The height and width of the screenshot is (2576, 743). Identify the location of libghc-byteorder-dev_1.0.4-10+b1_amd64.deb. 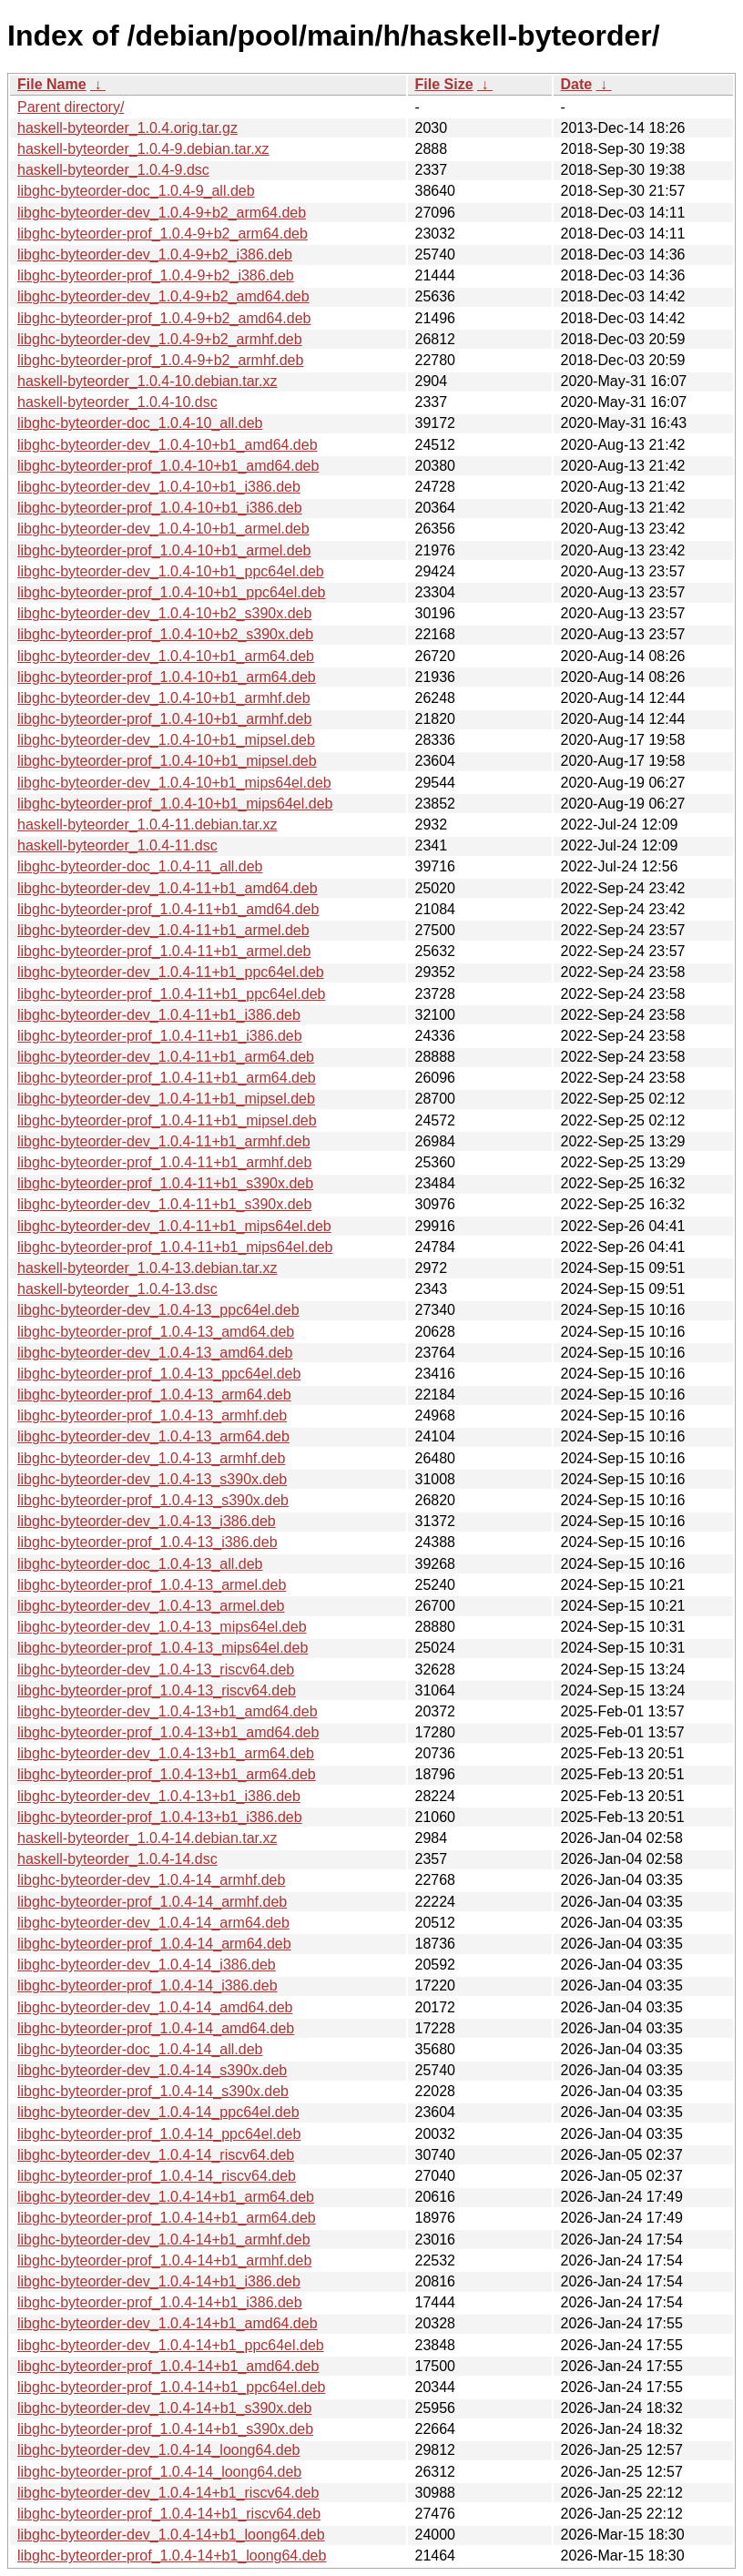
(167, 445).